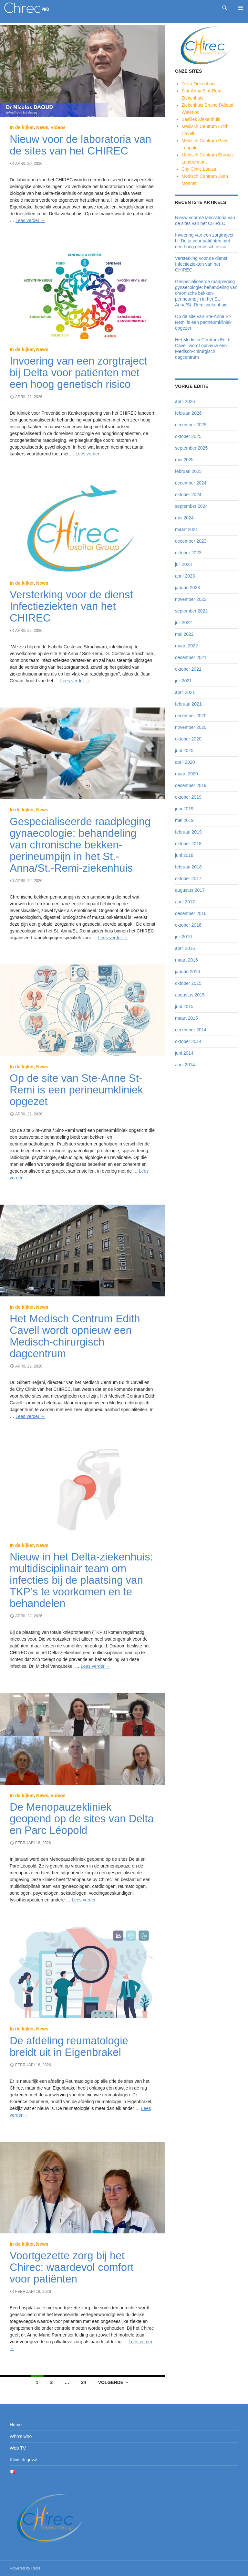  Describe the element at coordinates (184, 459) in the screenshot. I see `mei 2025` at that location.